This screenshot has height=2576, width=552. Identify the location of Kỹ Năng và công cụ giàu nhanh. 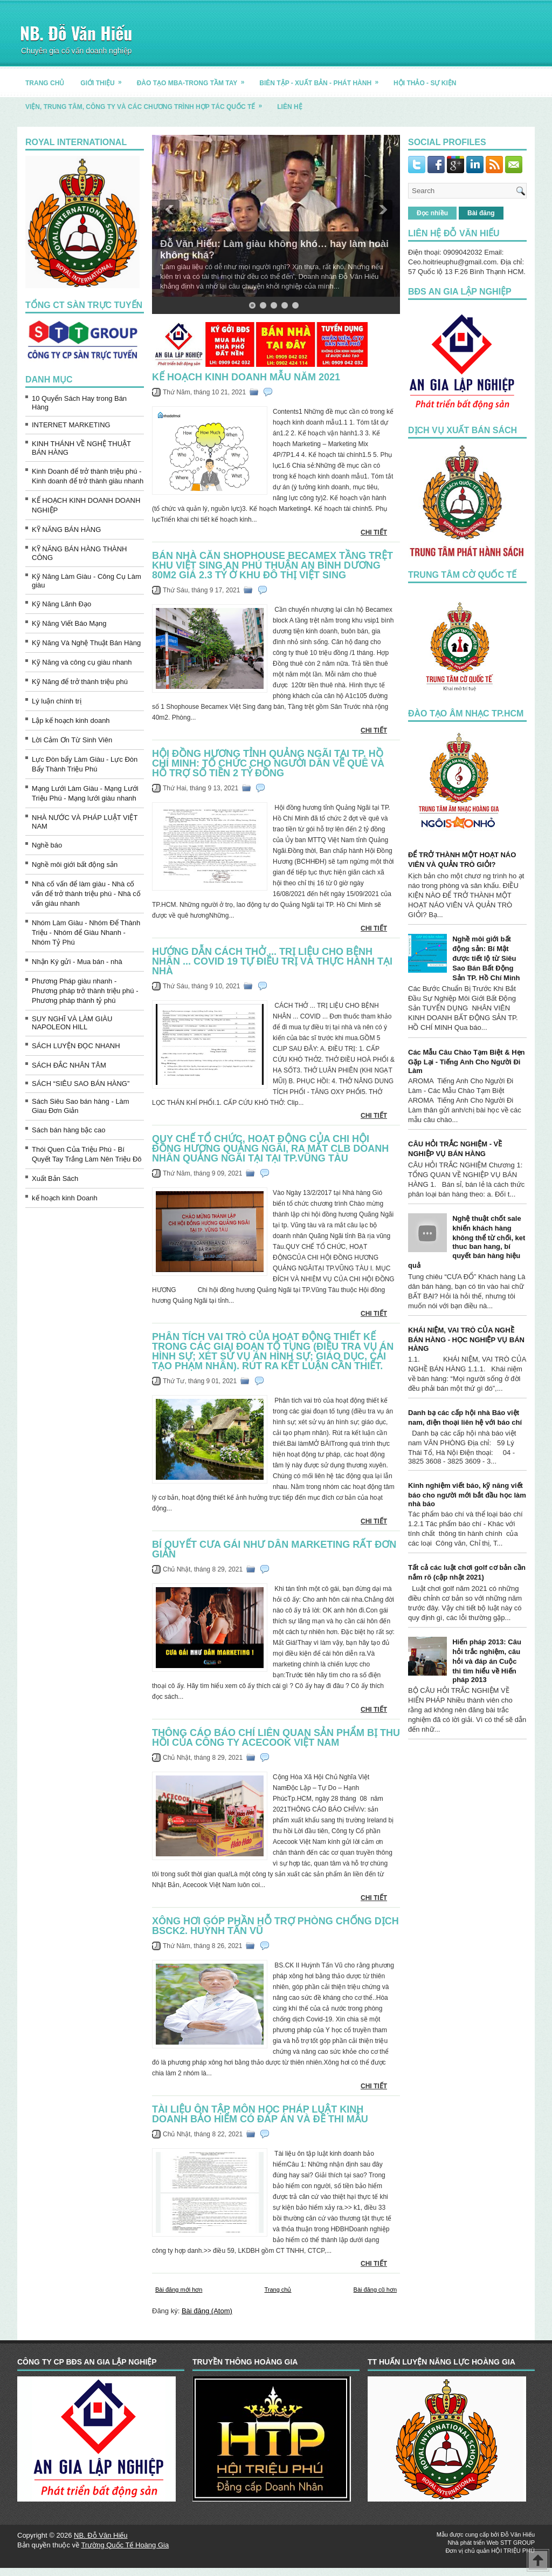
(82, 662).